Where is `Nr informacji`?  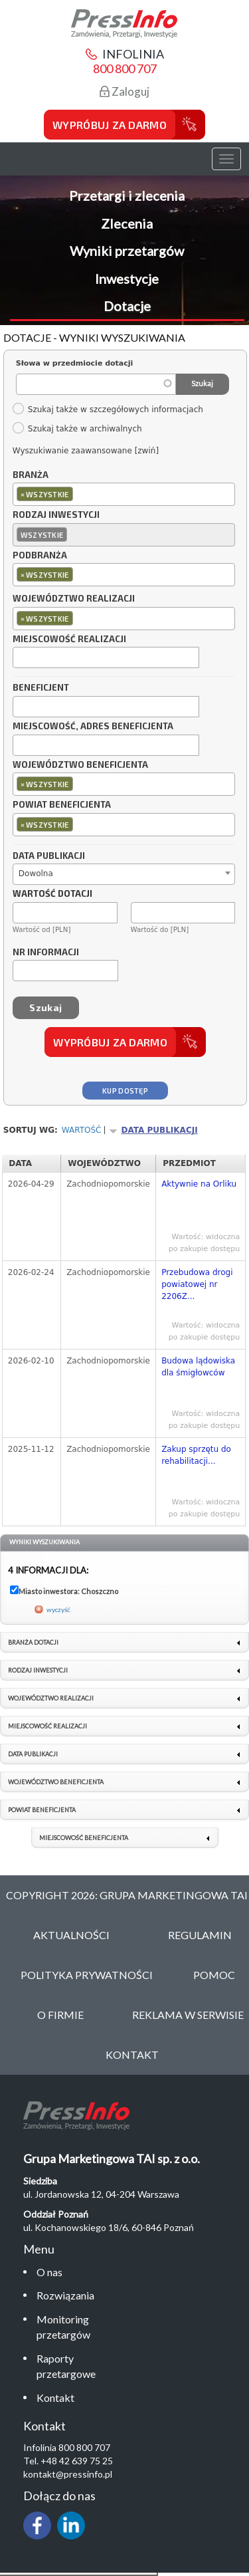 Nr informacji is located at coordinates (46, 952).